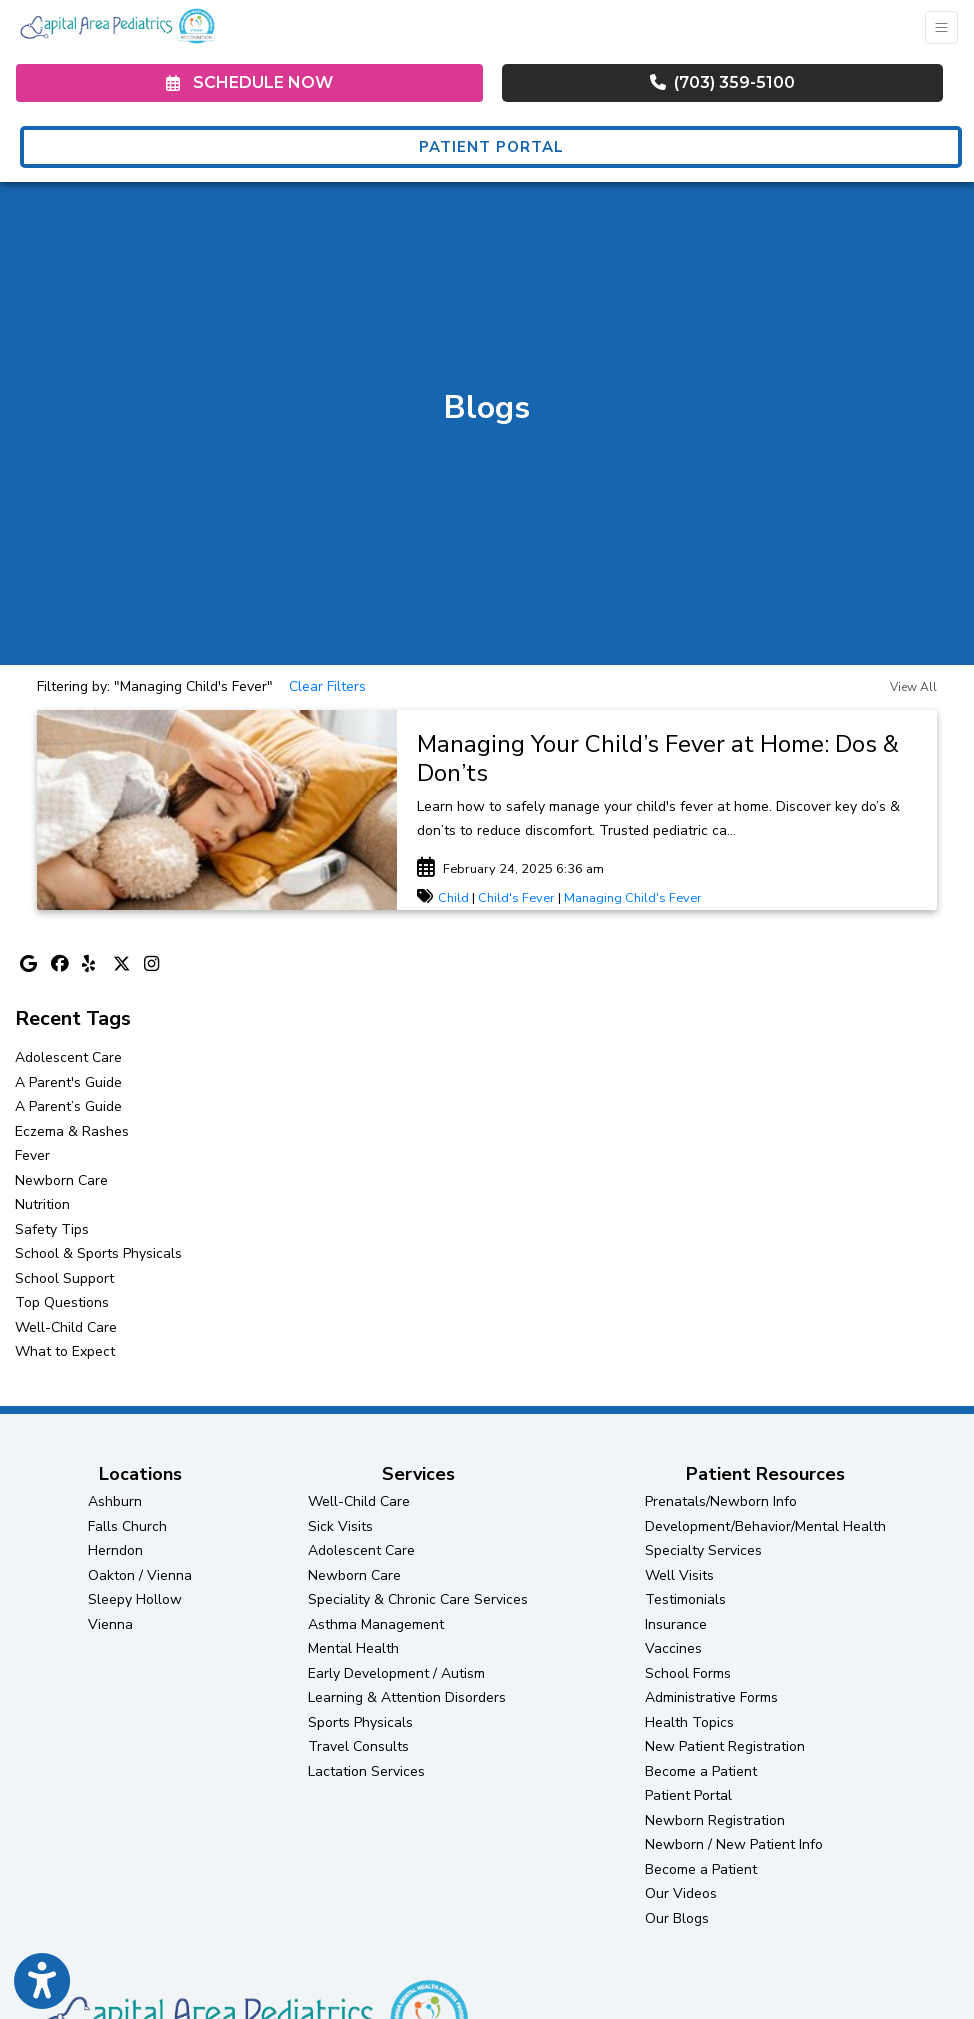  I want to click on Our Blogs, so click(677, 1918).